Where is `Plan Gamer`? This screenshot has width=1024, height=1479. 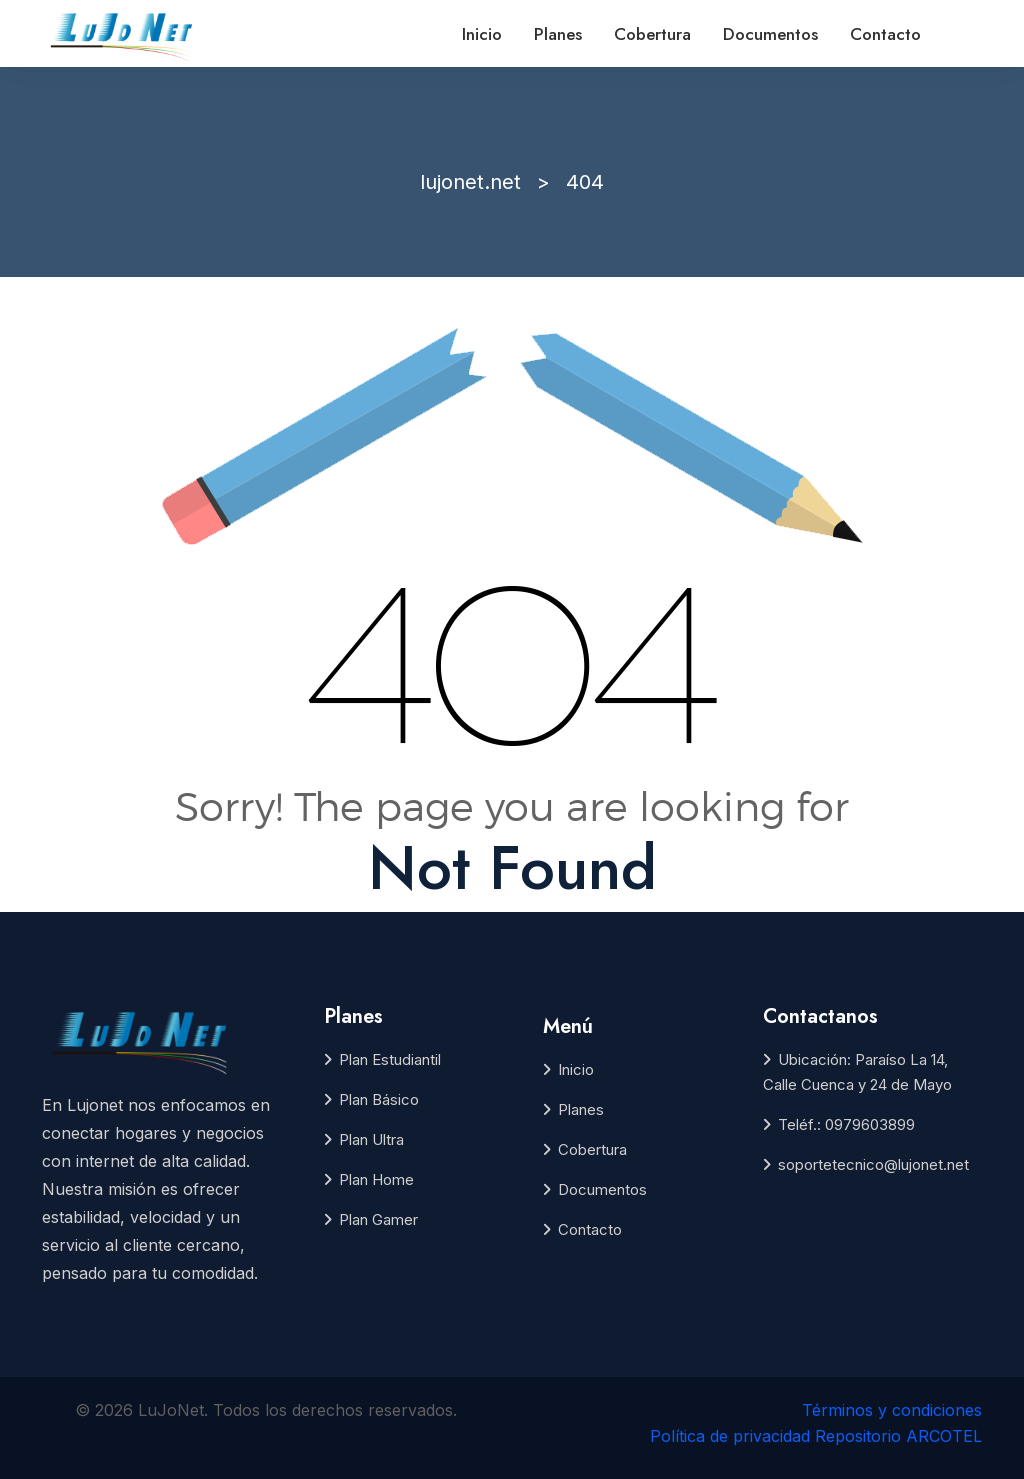
Plan Gamer is located at coordinates (378, 1219).